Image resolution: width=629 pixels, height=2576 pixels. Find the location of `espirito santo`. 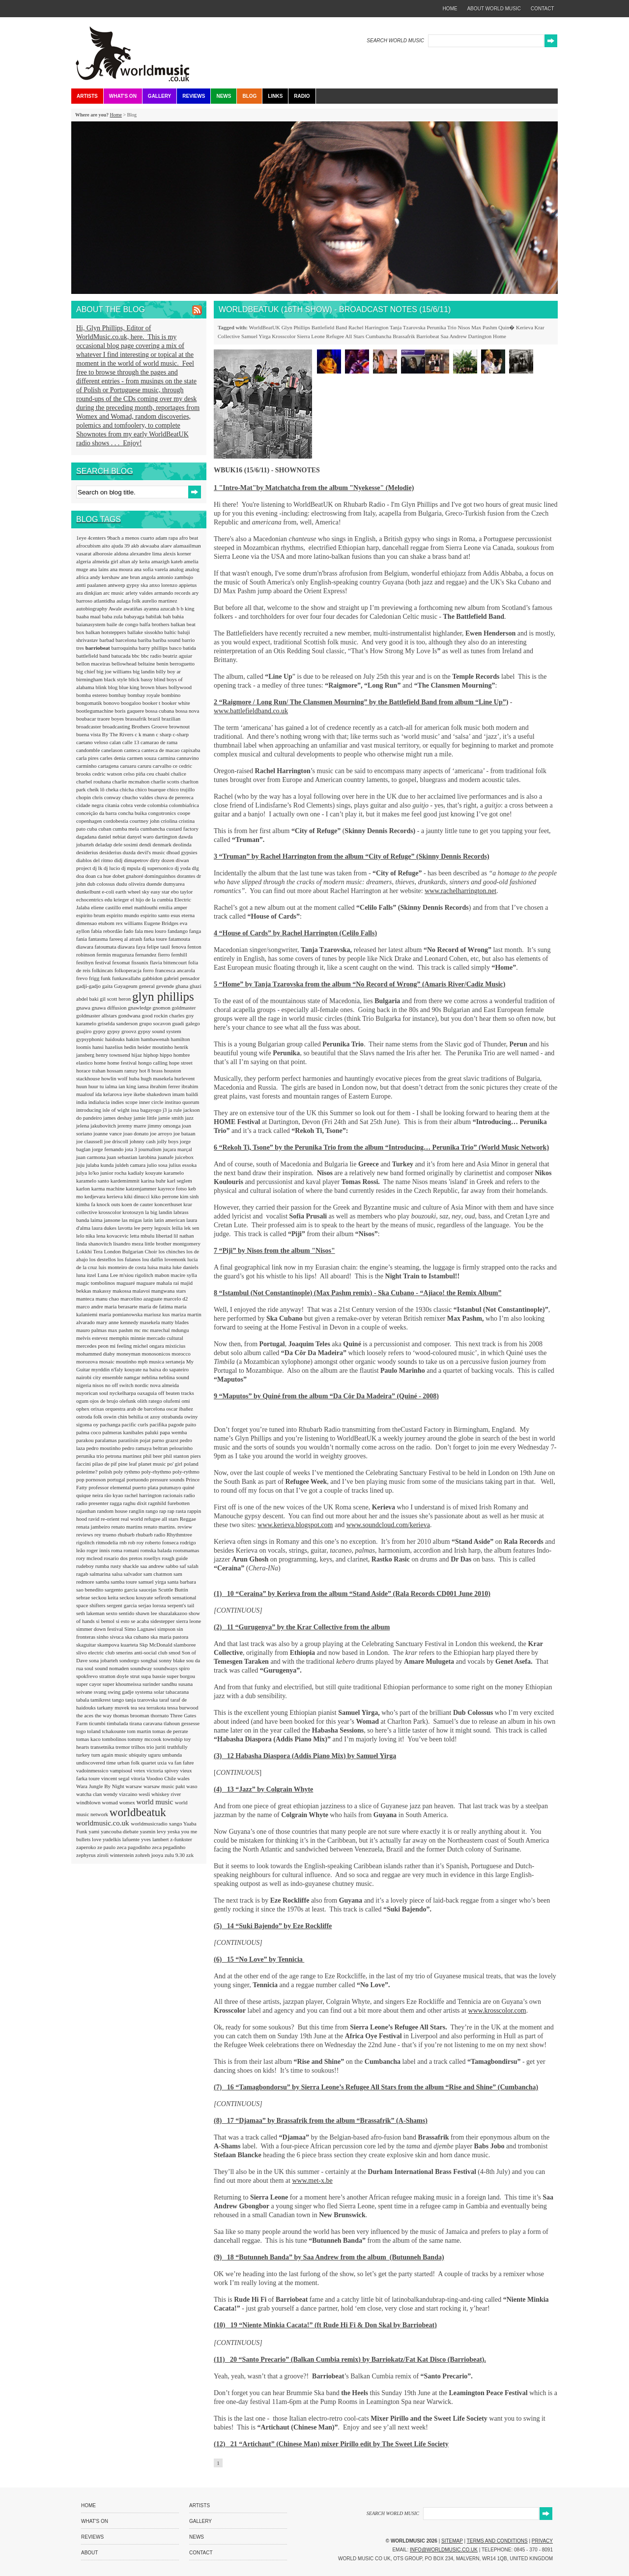

espirito santo is located at coordinates (156, 915).